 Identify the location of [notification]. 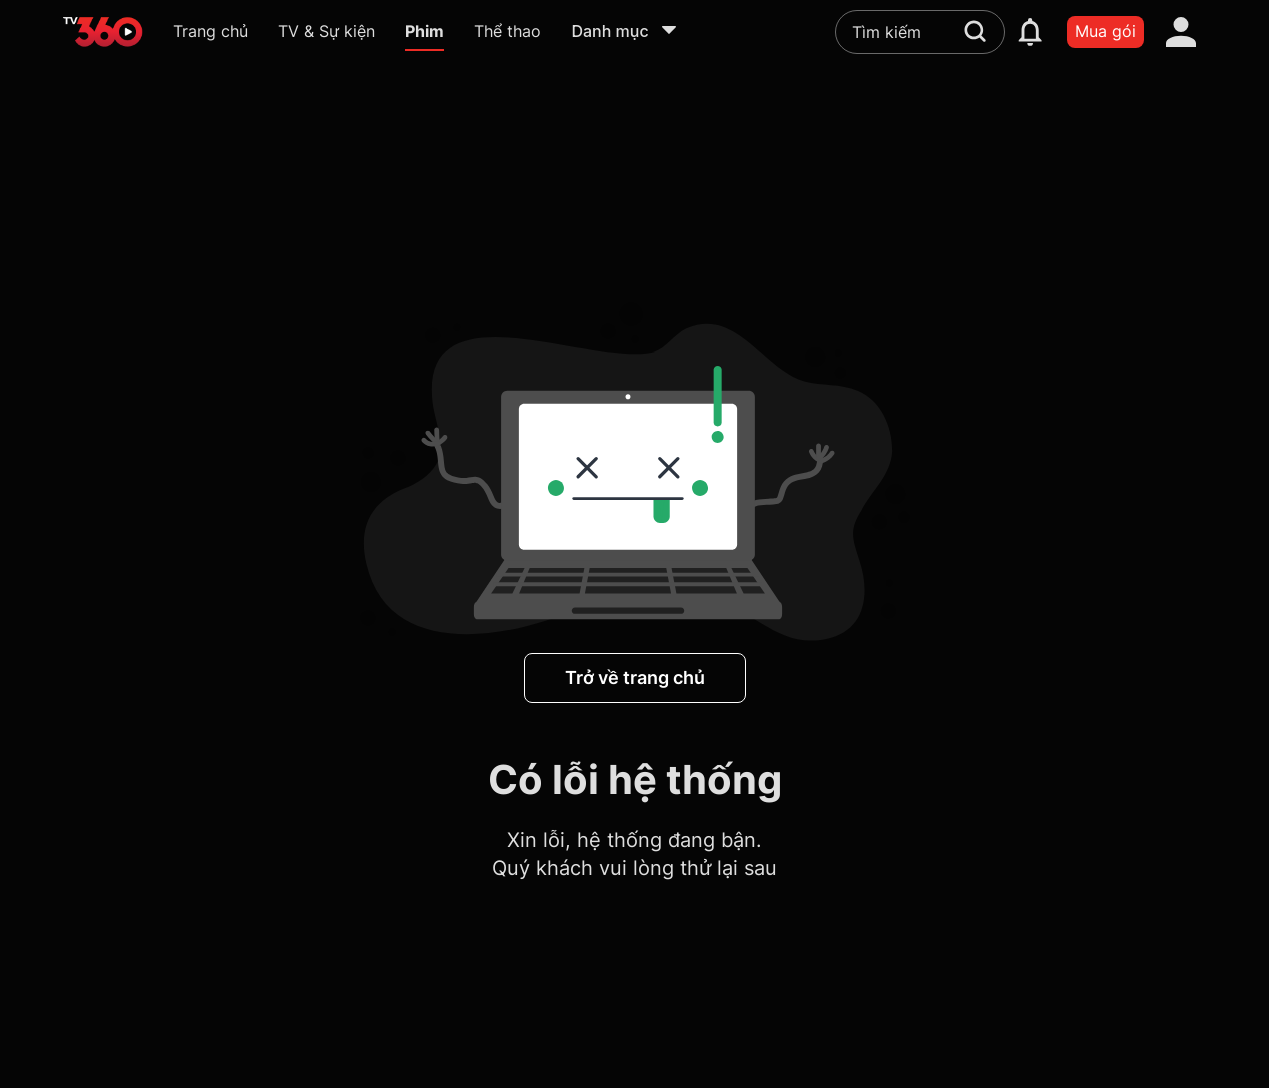
(1030, 32).